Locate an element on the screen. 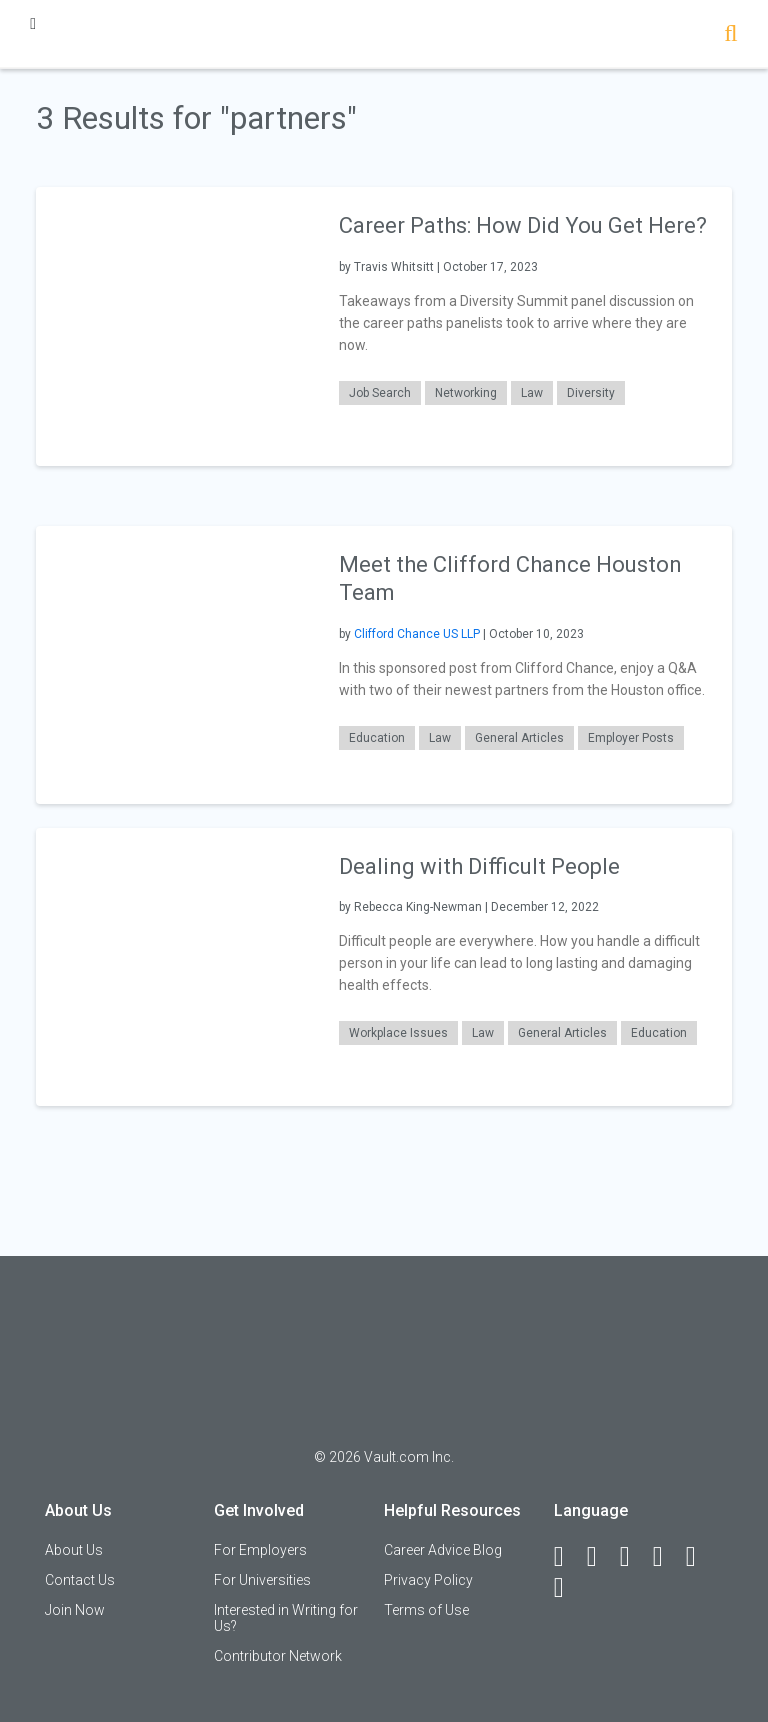 The width and height of the screenshot is (768, 1722). Education is located at coordinates (377, 738).